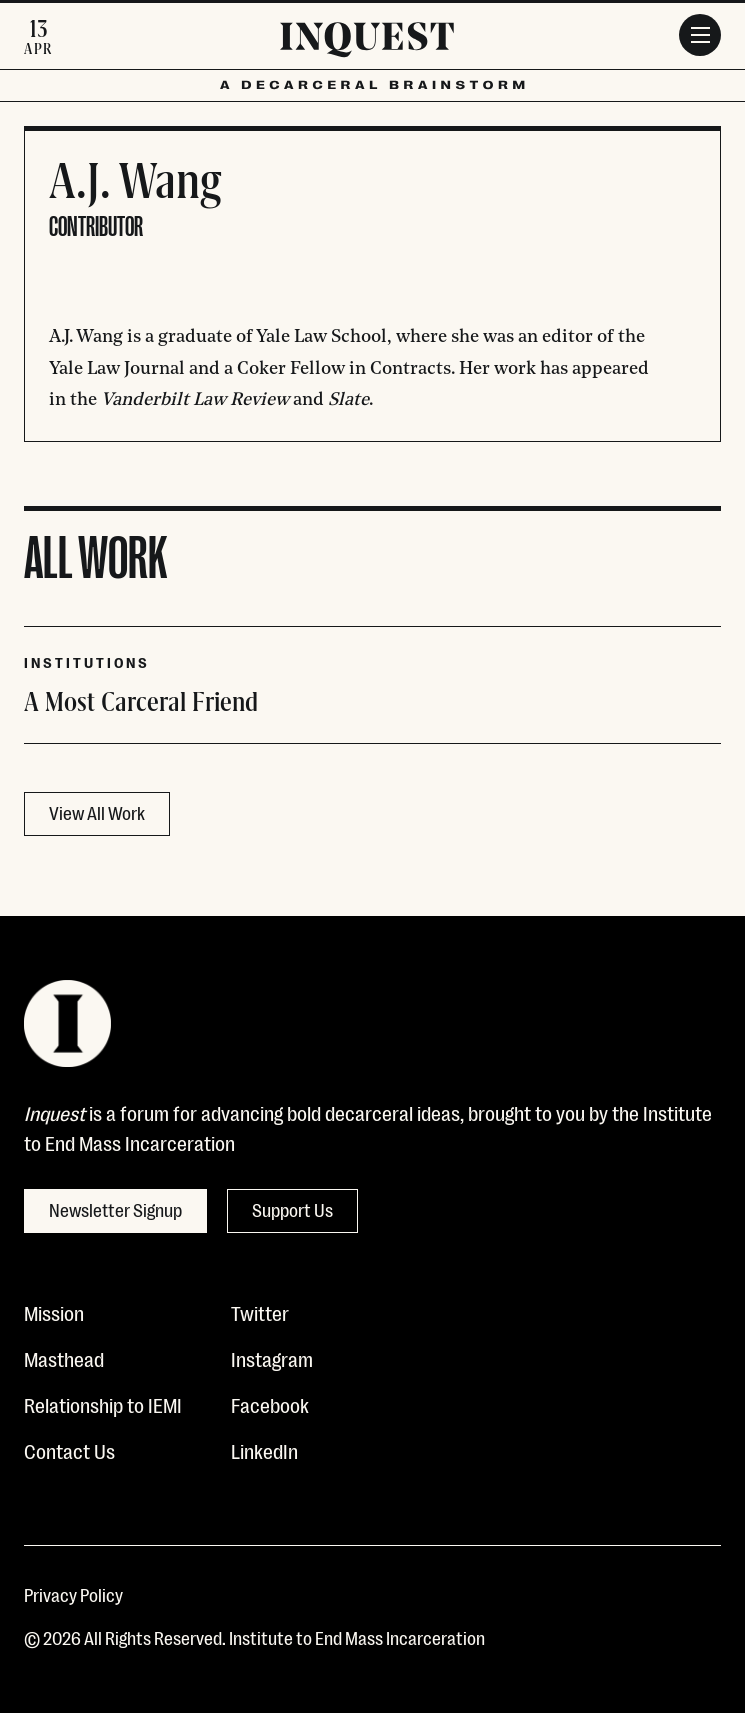 The image size is (745, 1713). What do you see at coordinates (69, 1450) in the screenshot?
I see `Contact Us` at bounding box center [69, 1450].